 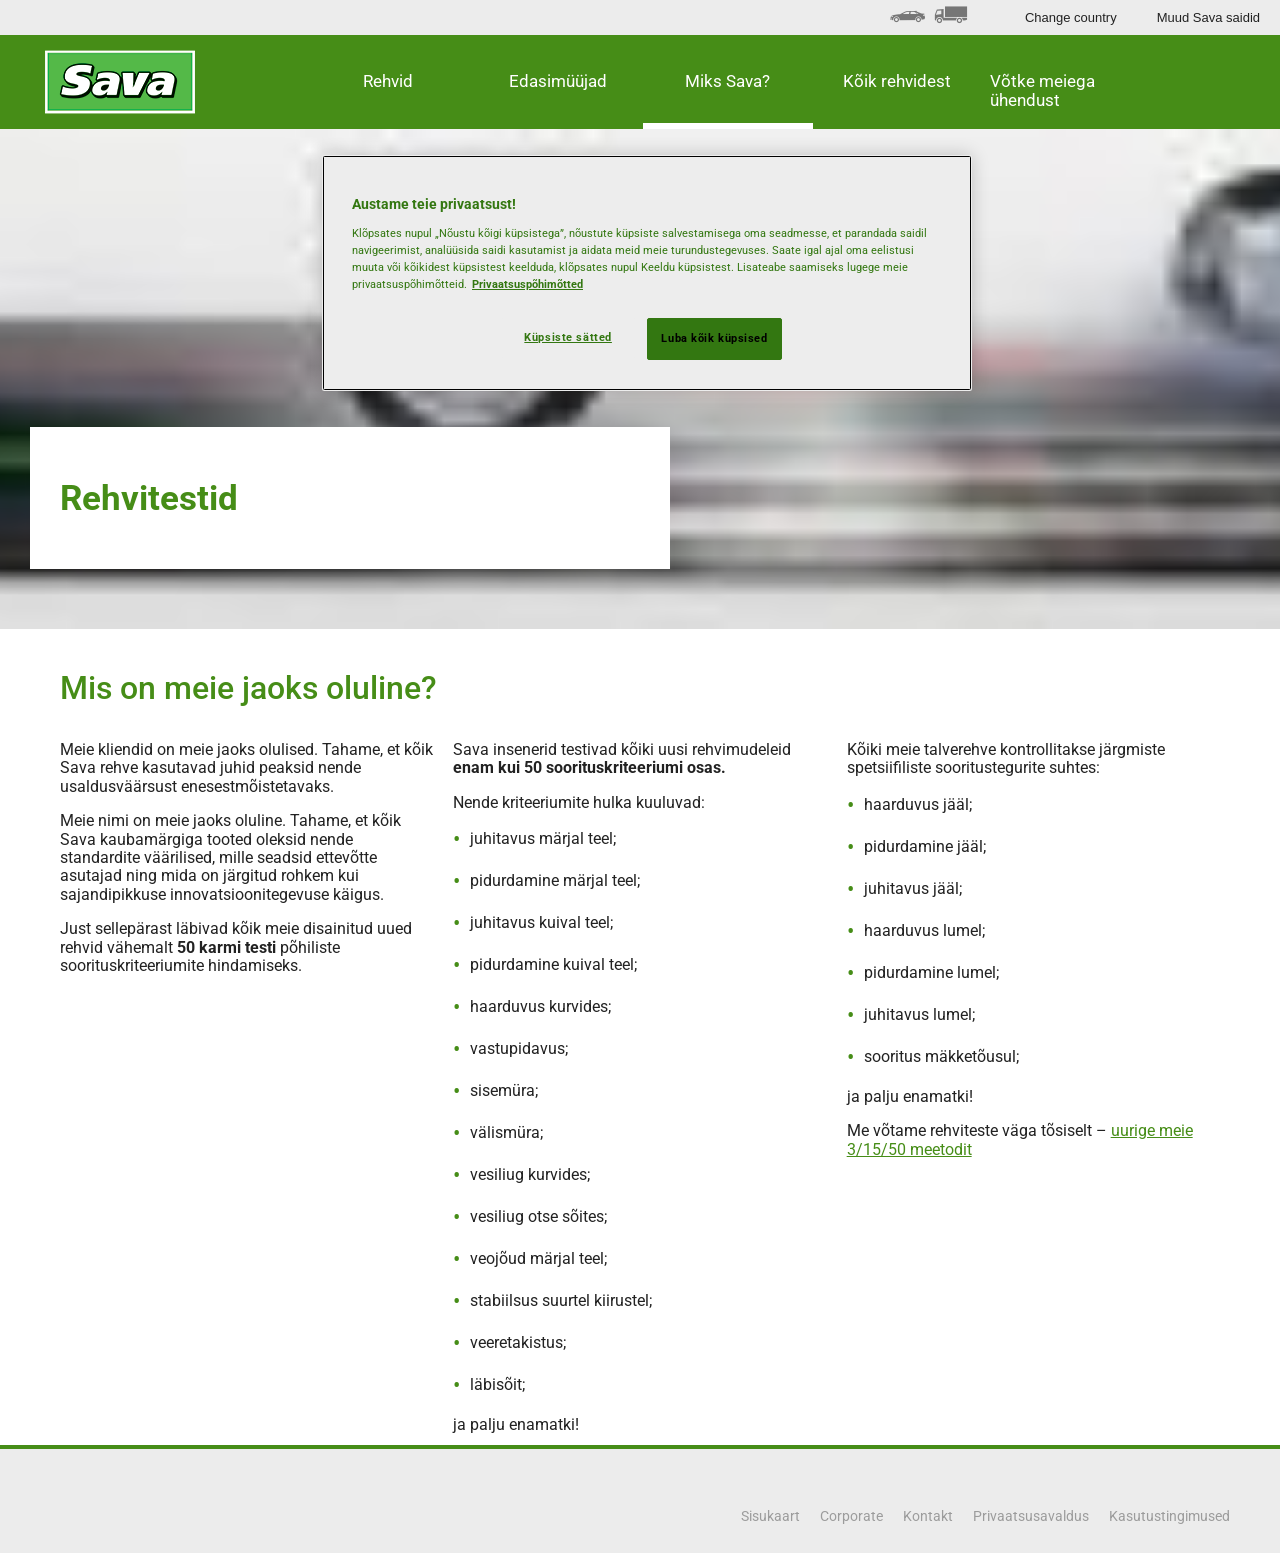 I want to click on Rehvid [button], so click(x=388, y=81).